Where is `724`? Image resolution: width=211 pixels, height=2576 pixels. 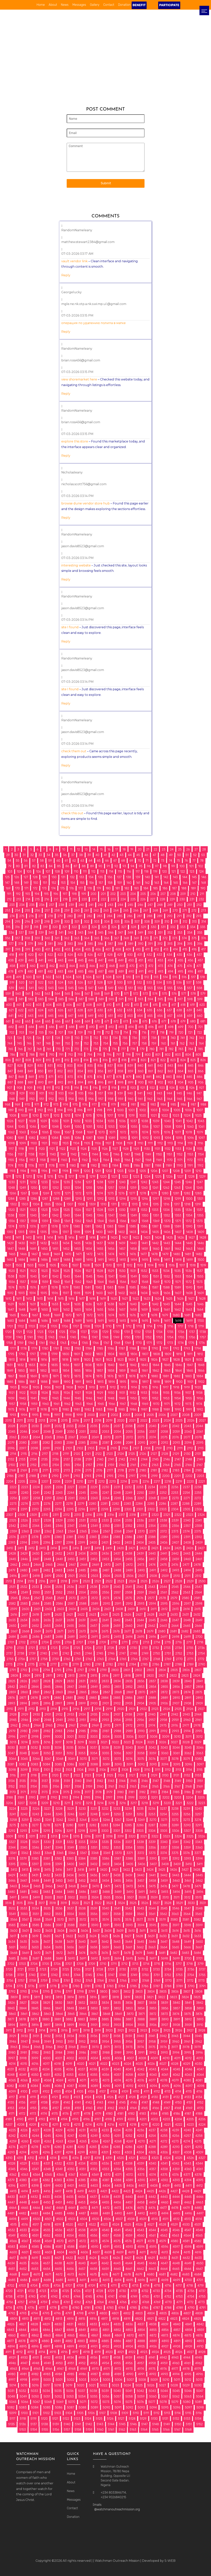
724 is located at coordinates (19, 1038).